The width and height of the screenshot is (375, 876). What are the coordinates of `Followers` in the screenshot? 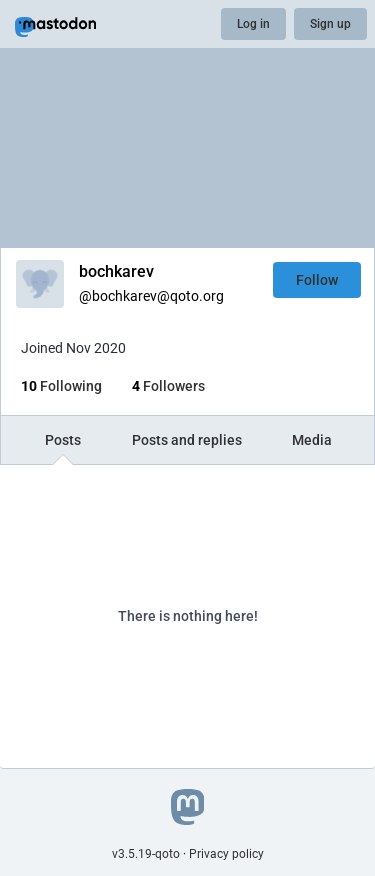 It's located at (168, 386).